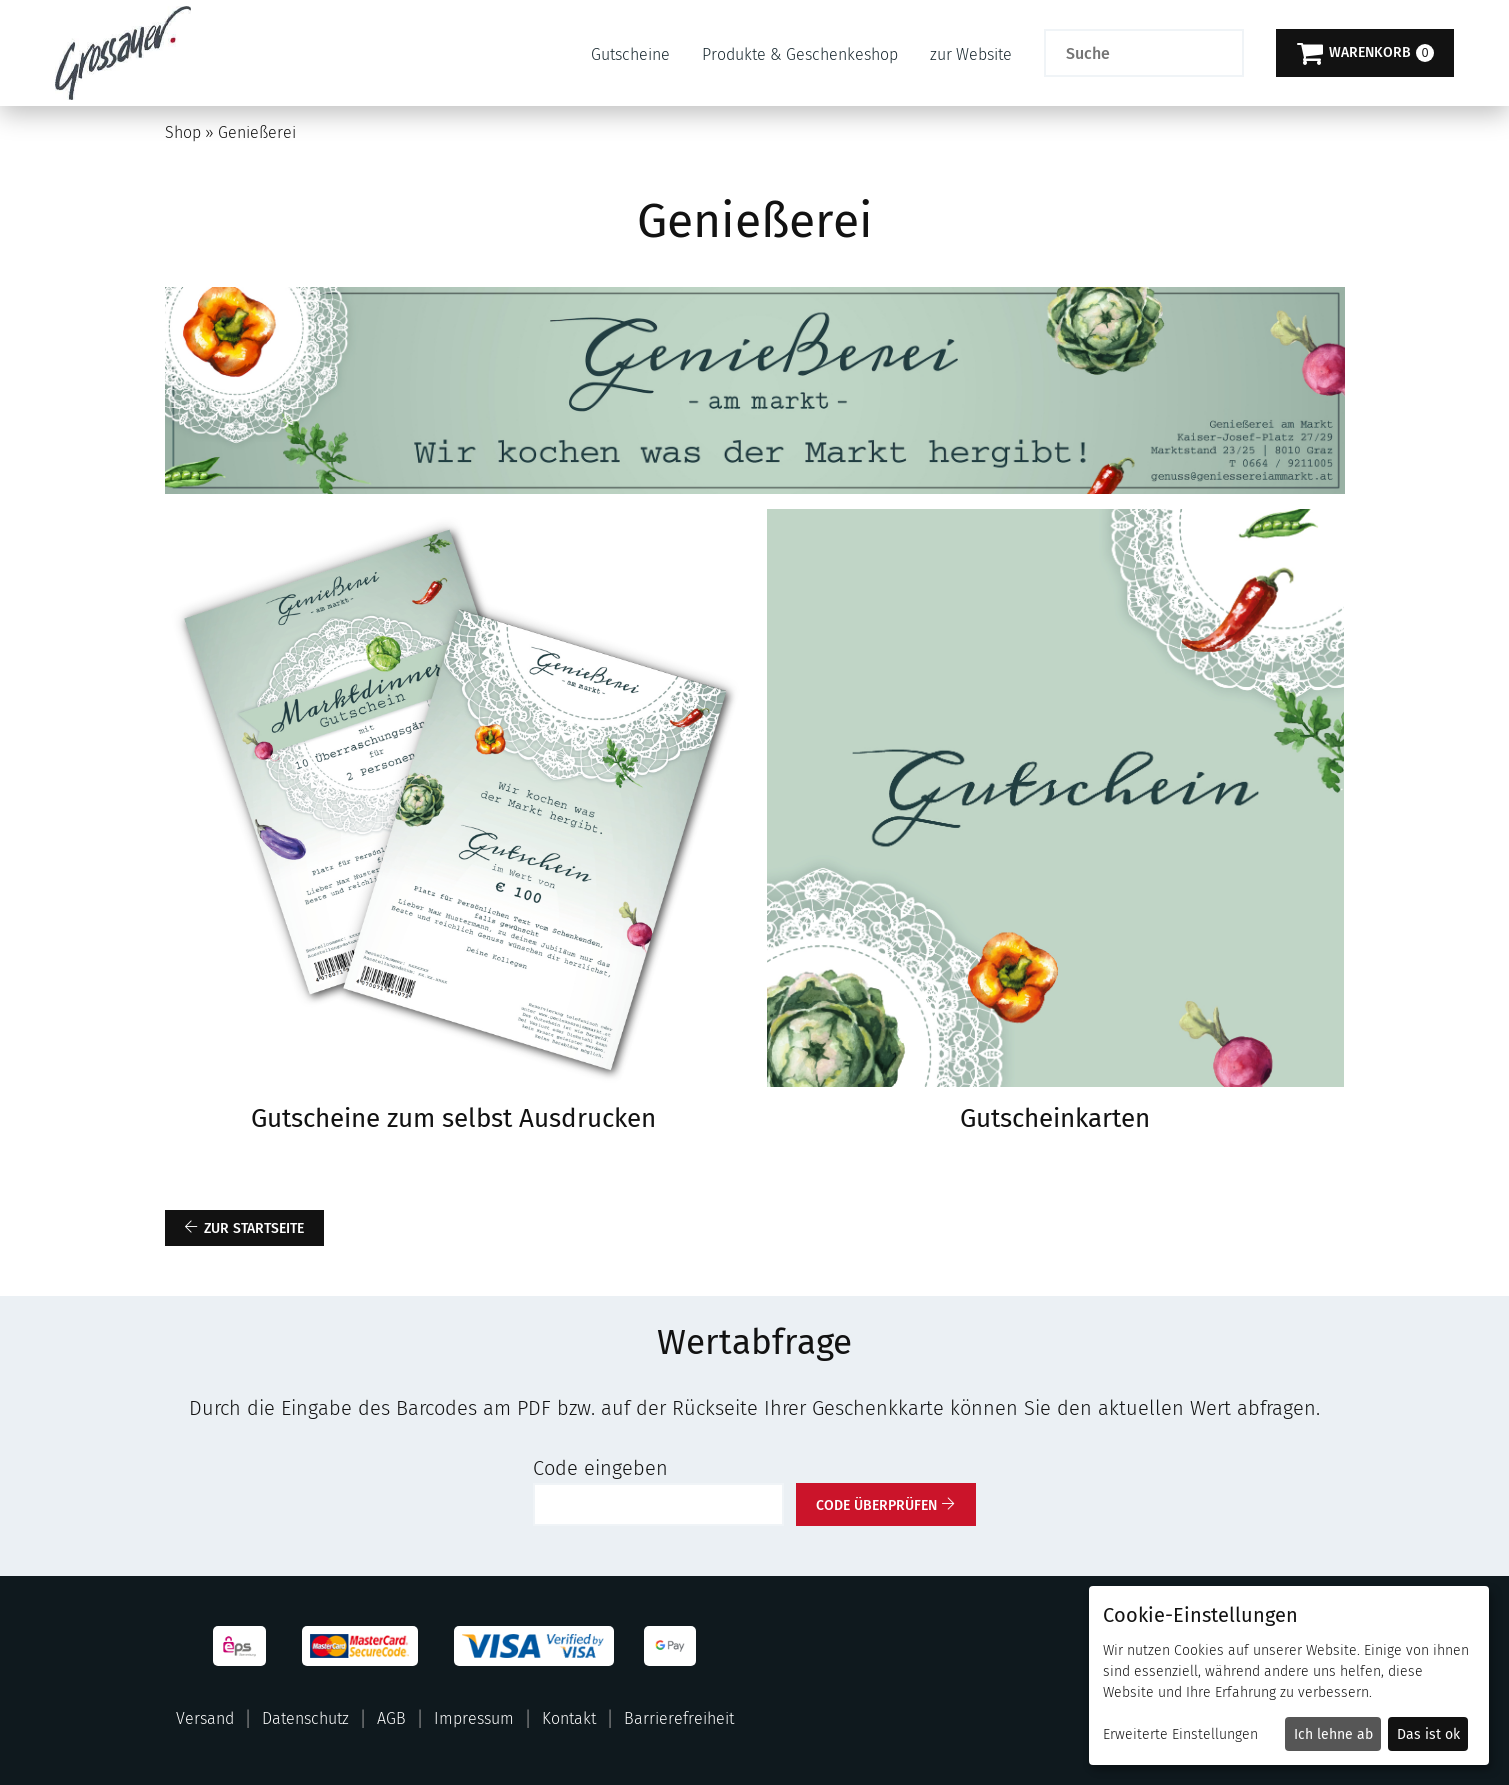 The width and height of the screenshot is (1509, 1785). What do you see at coordinates (474, 1718) in the screenshot?
I see `Impressum` at bounding box center [474, 1718].